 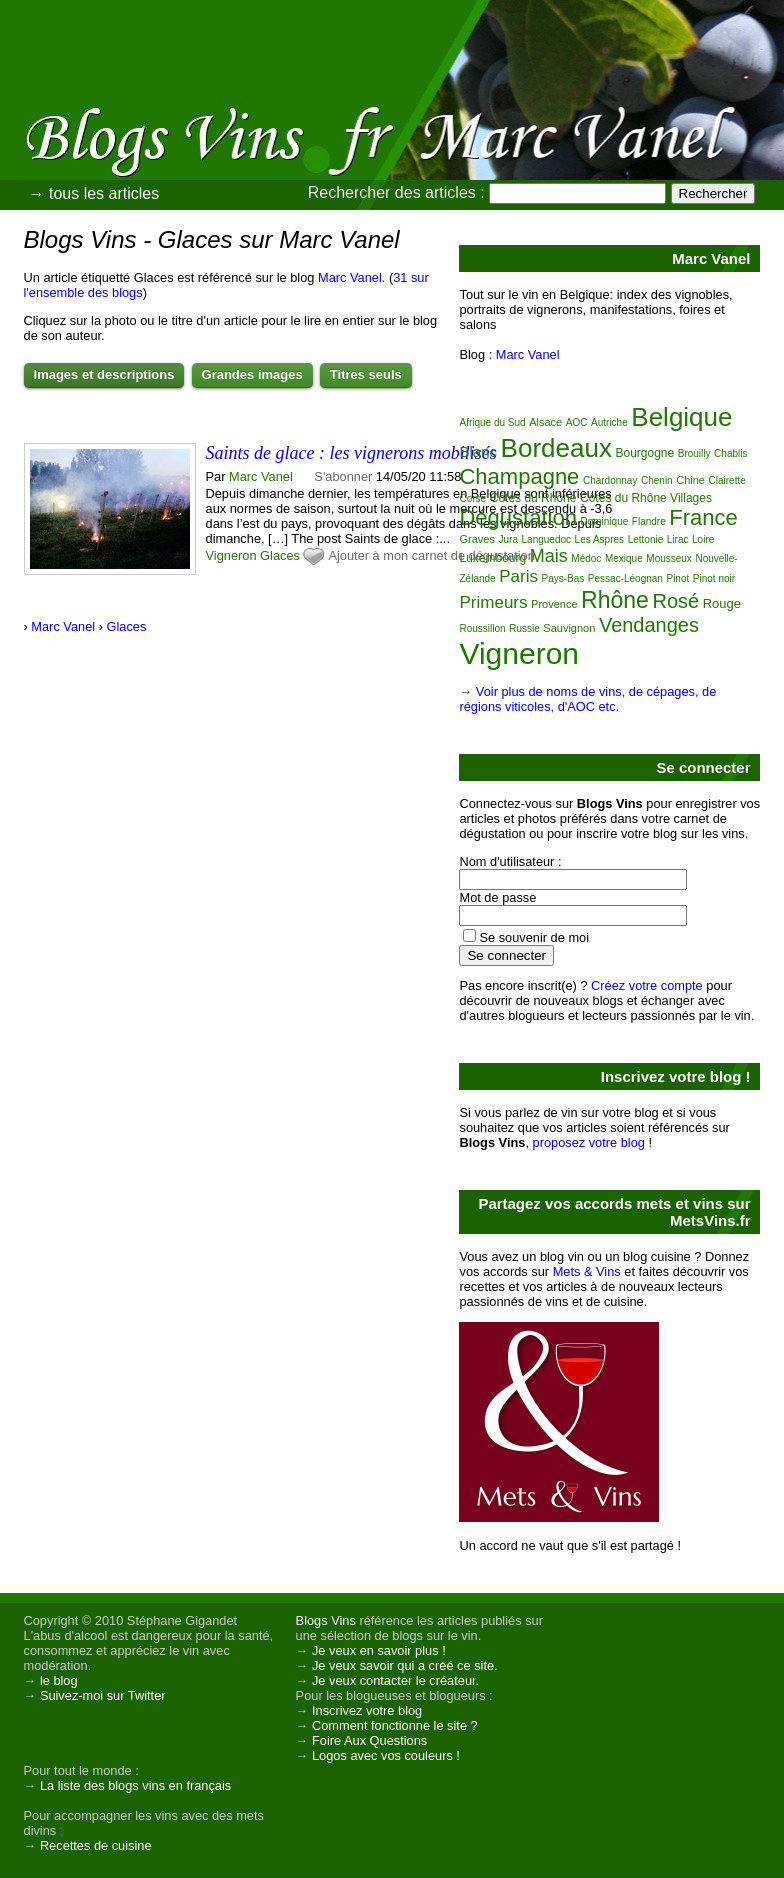 I want to click on Je veux savoir qui a créé ce site., so click(x=405, y=1665).